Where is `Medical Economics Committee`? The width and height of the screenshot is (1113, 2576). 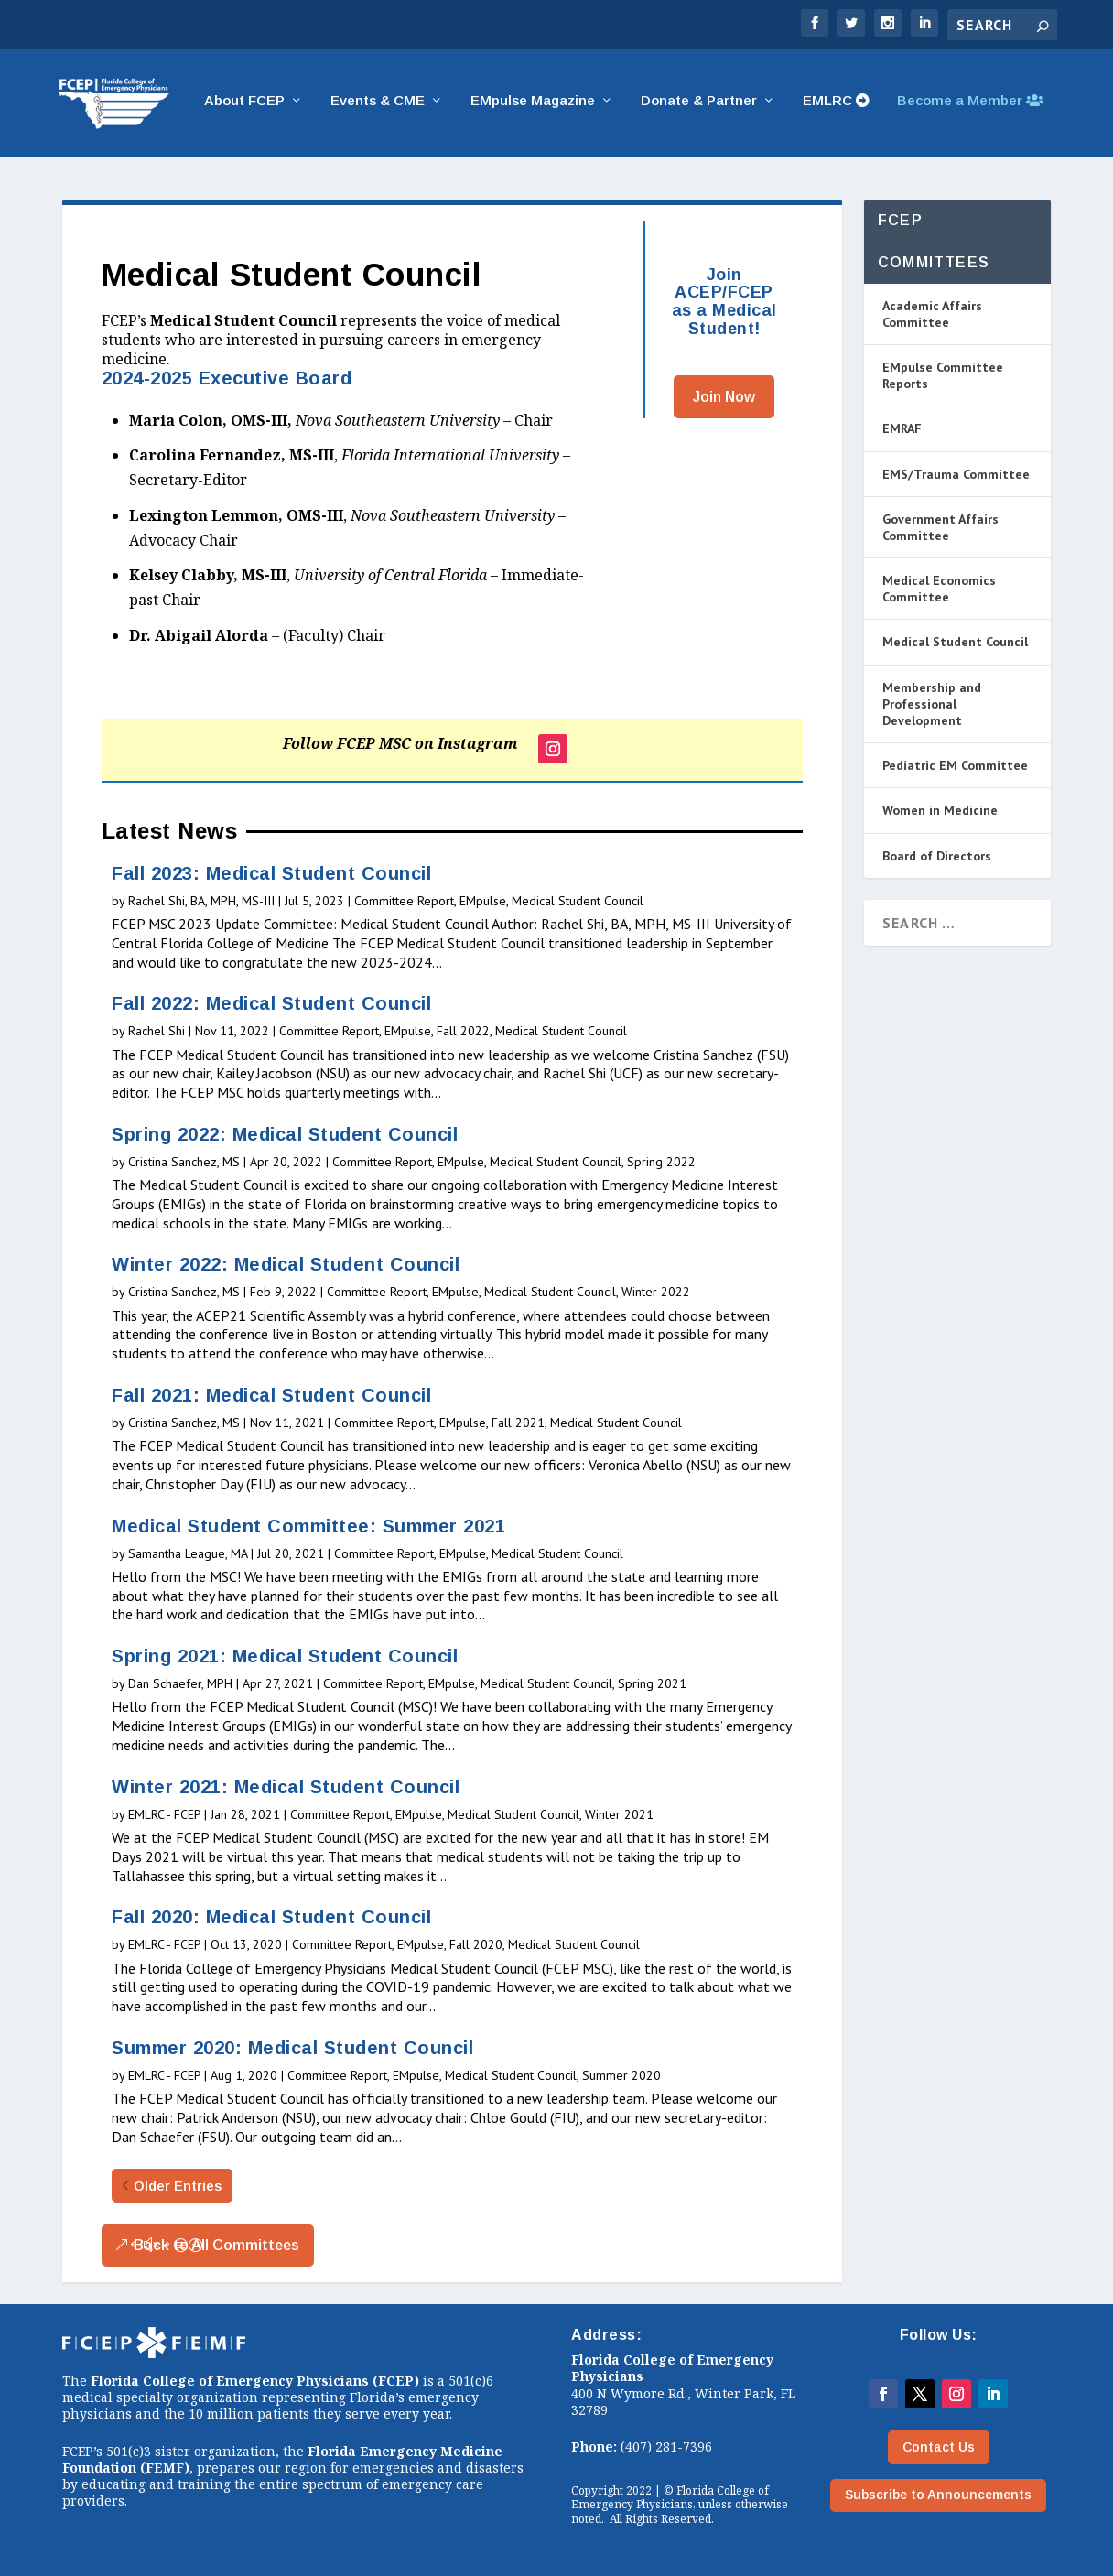 Medical Economics Committee is located at coordinates (939, 589).